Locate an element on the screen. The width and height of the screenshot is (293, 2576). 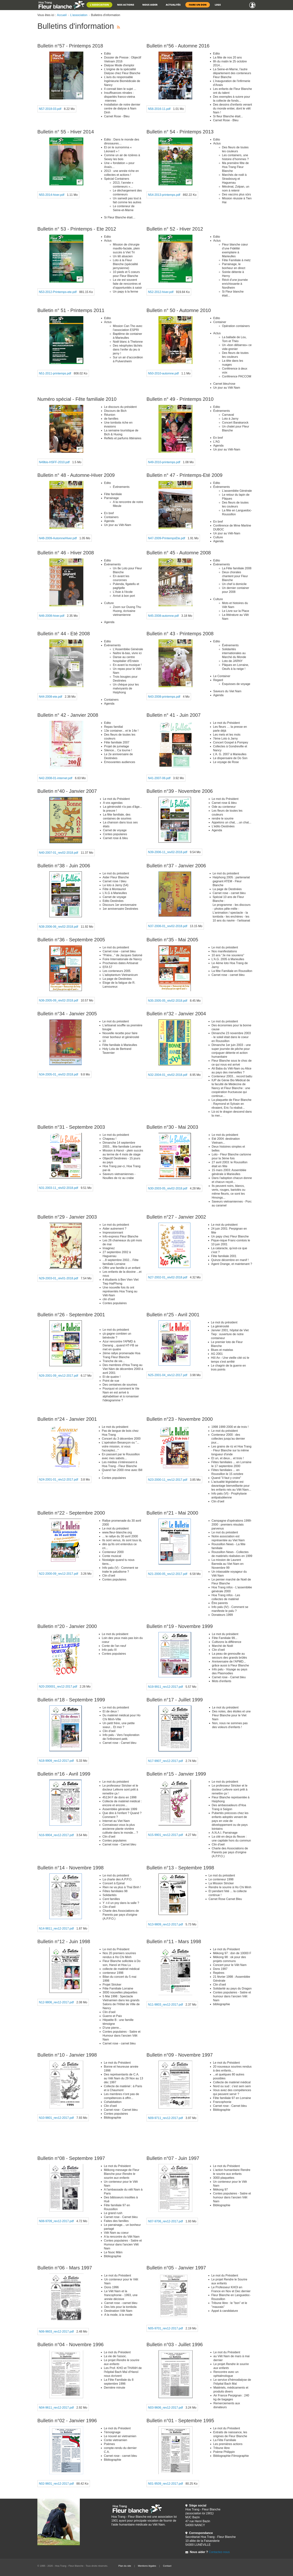
Accueil is located at coordinates (62, 15).